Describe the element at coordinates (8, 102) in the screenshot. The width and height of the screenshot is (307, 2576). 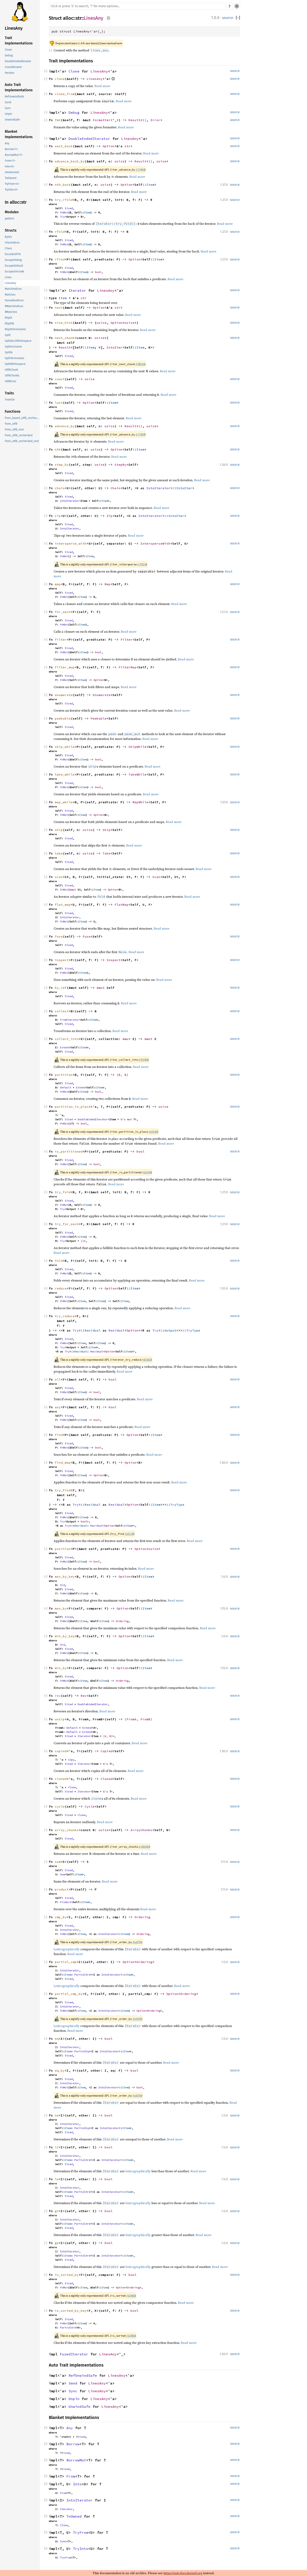
I see `Send` at that location.